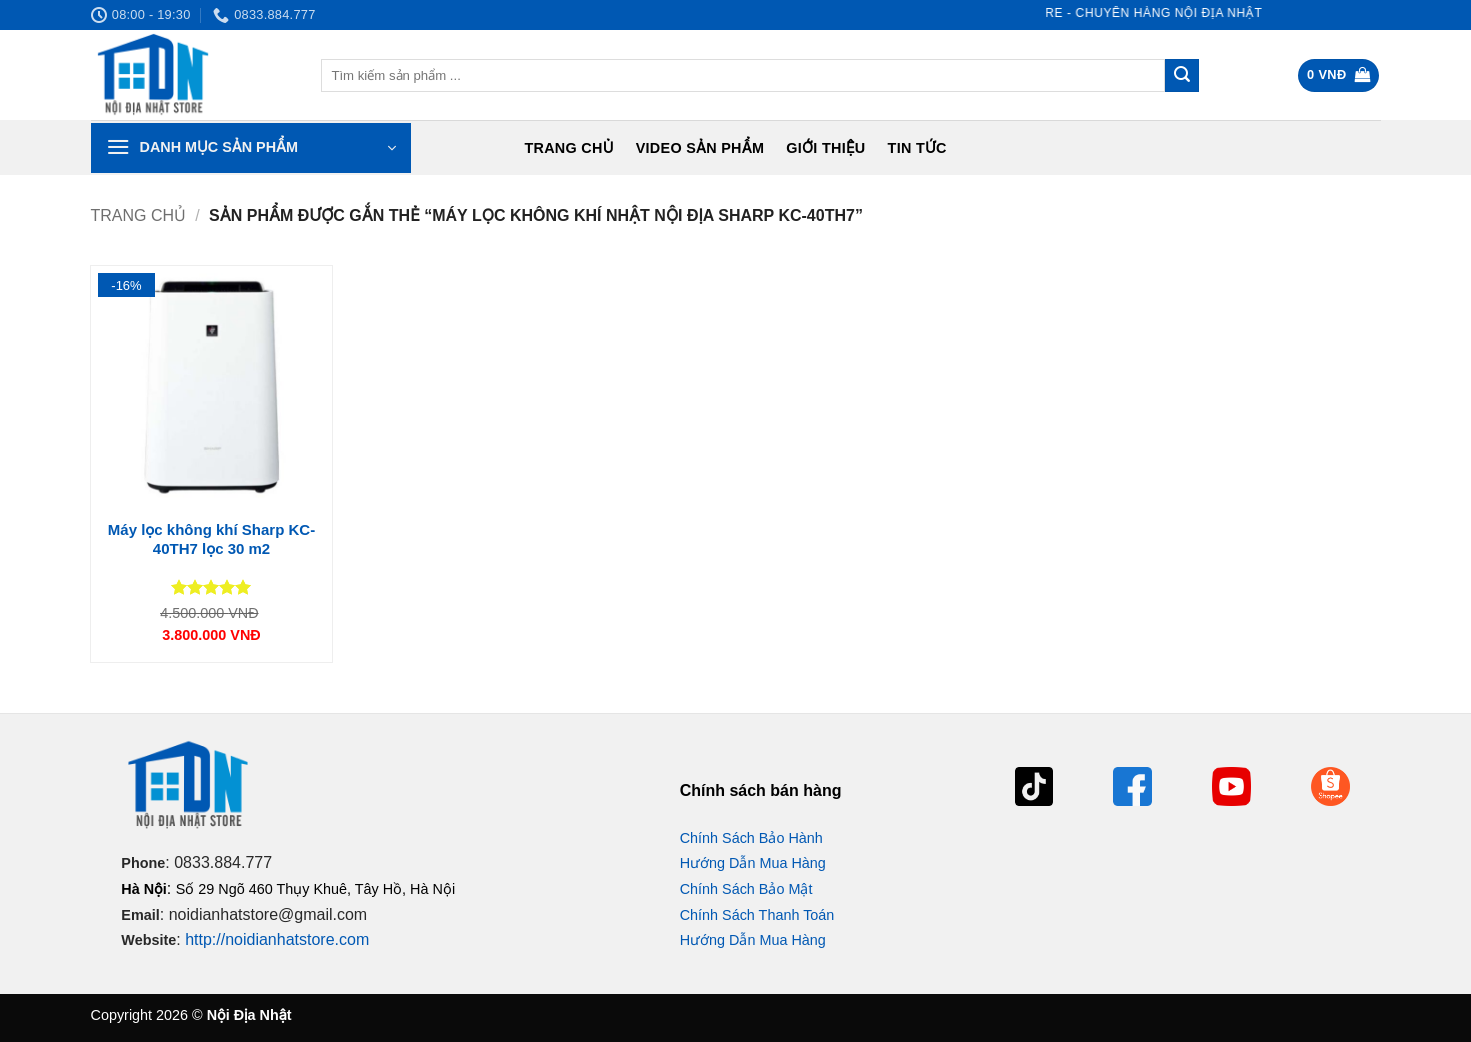 The width and height of the screenshot is (1471, 1042). What do you see at coordinates (917, 148) in the screenshot?
I see `Tin tức` at bounding box center [917, 148].